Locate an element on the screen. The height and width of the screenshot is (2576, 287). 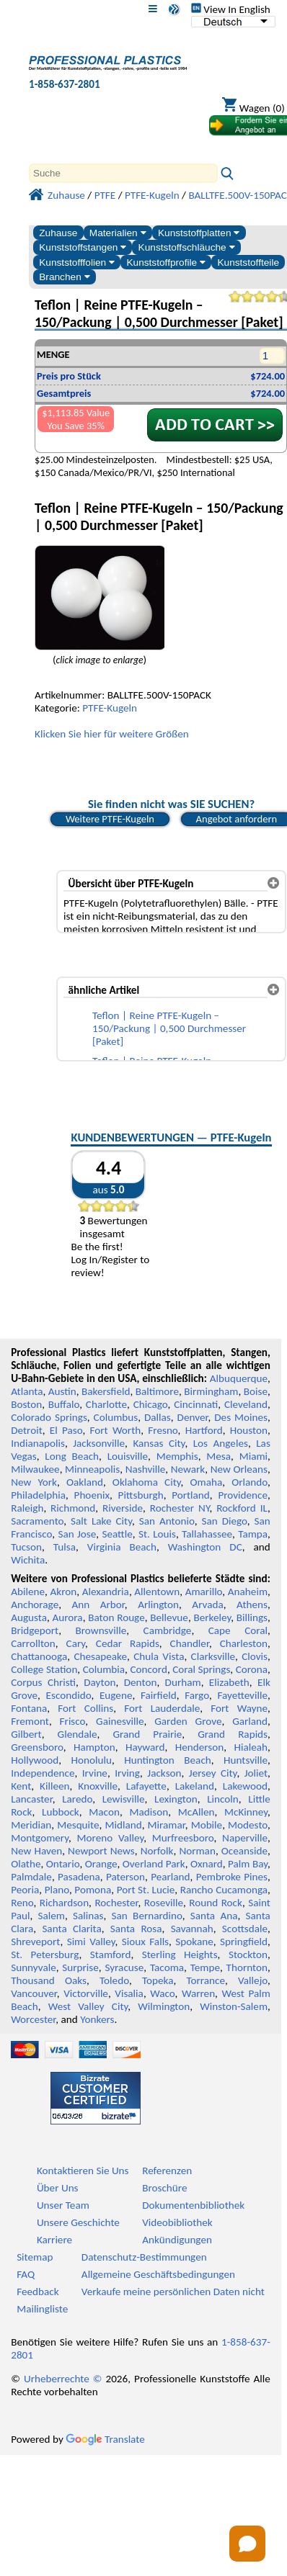
[Open chat] is located at coordinates (247, 2544).